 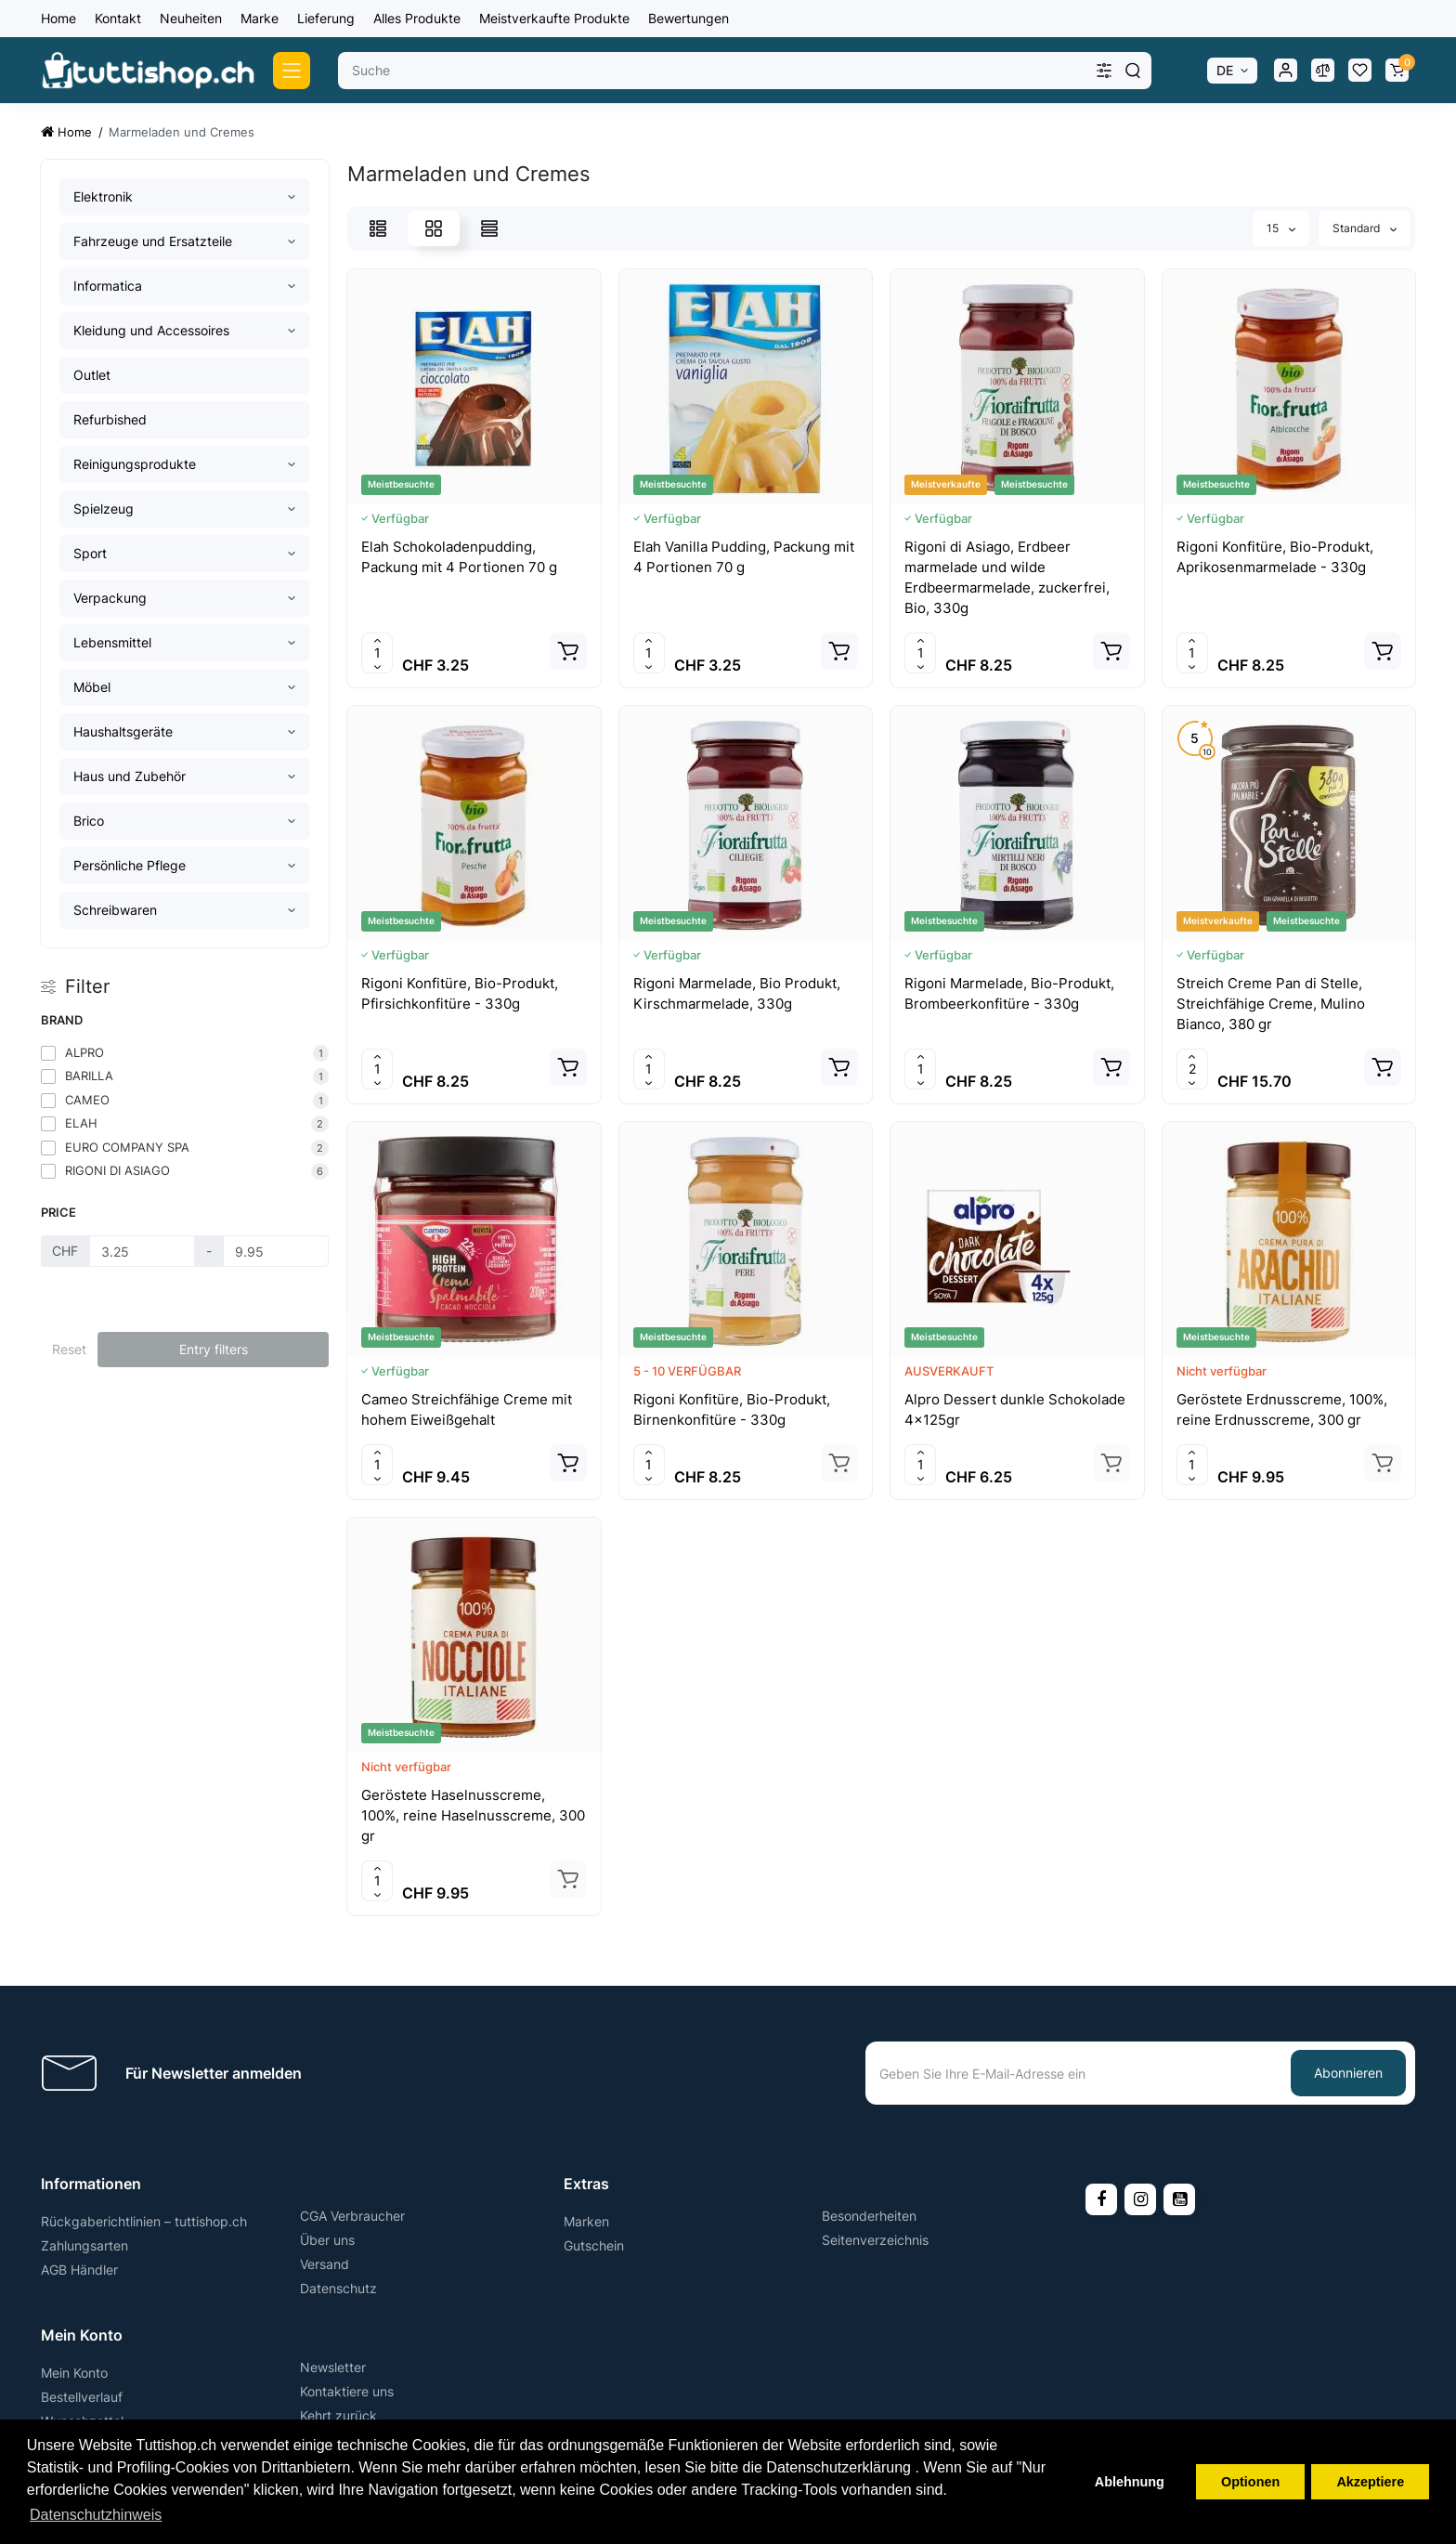 I want to click on Schreibwaren, so click(x=115, y=910).